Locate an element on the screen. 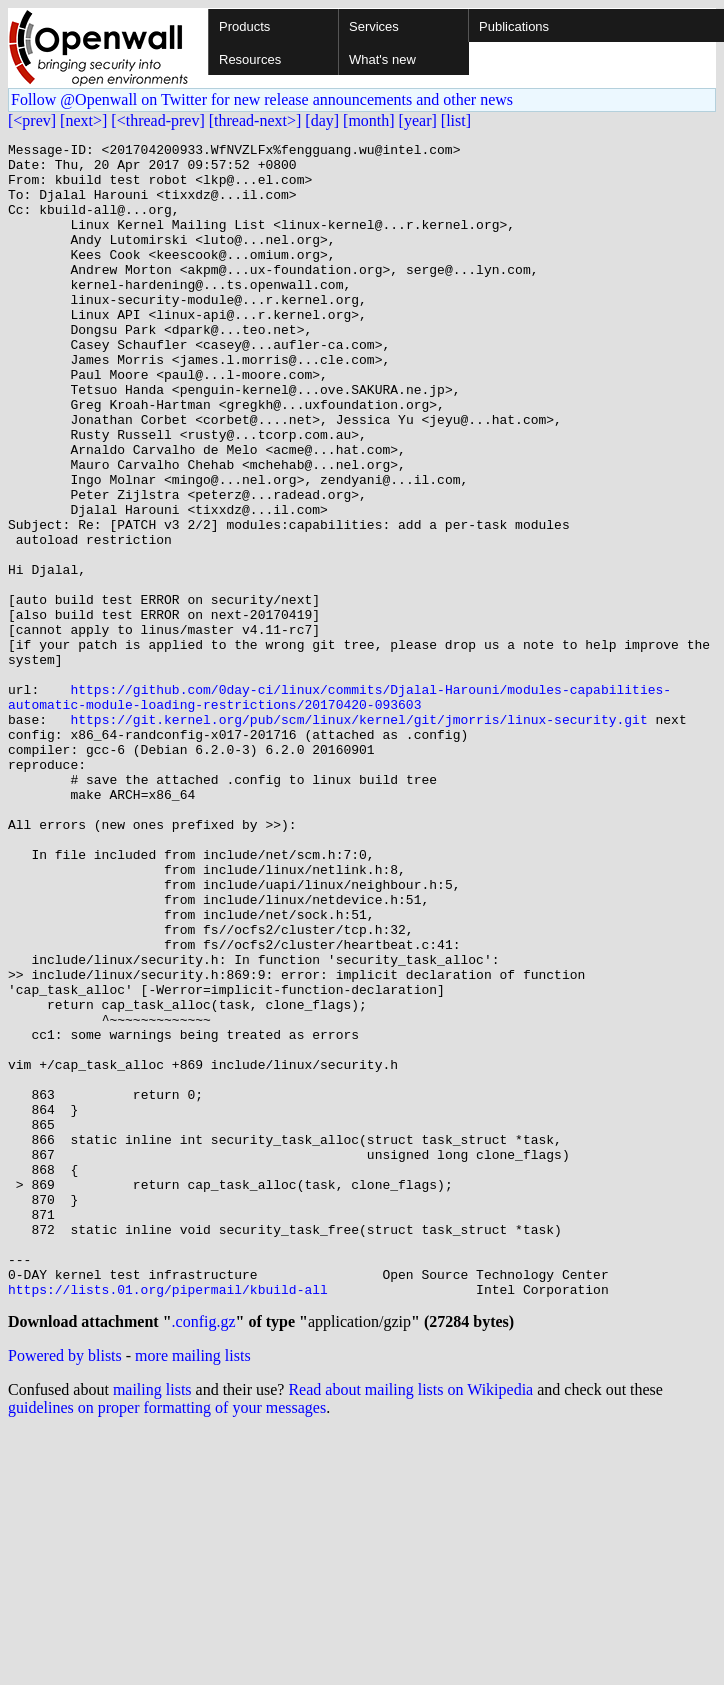 The width and height of the screenshot is (724, 1685). Resources is located at coordinates (250, 59).